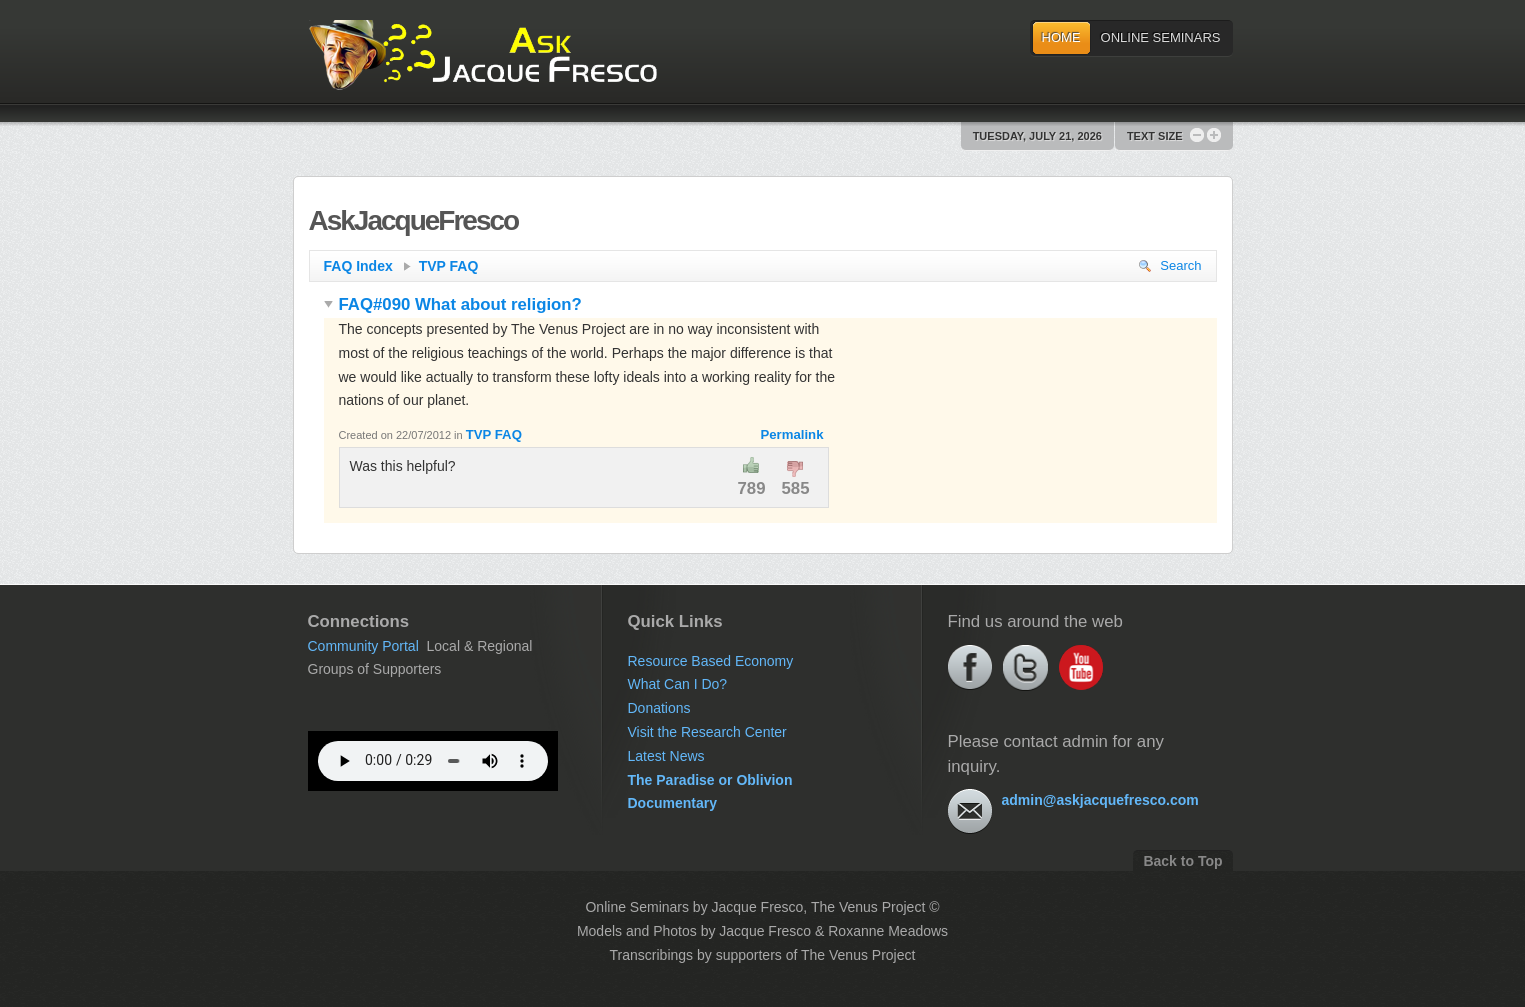 This screenshot has width=1525, height=1007. I want to click on TVP FAQ, so click(449, 266).